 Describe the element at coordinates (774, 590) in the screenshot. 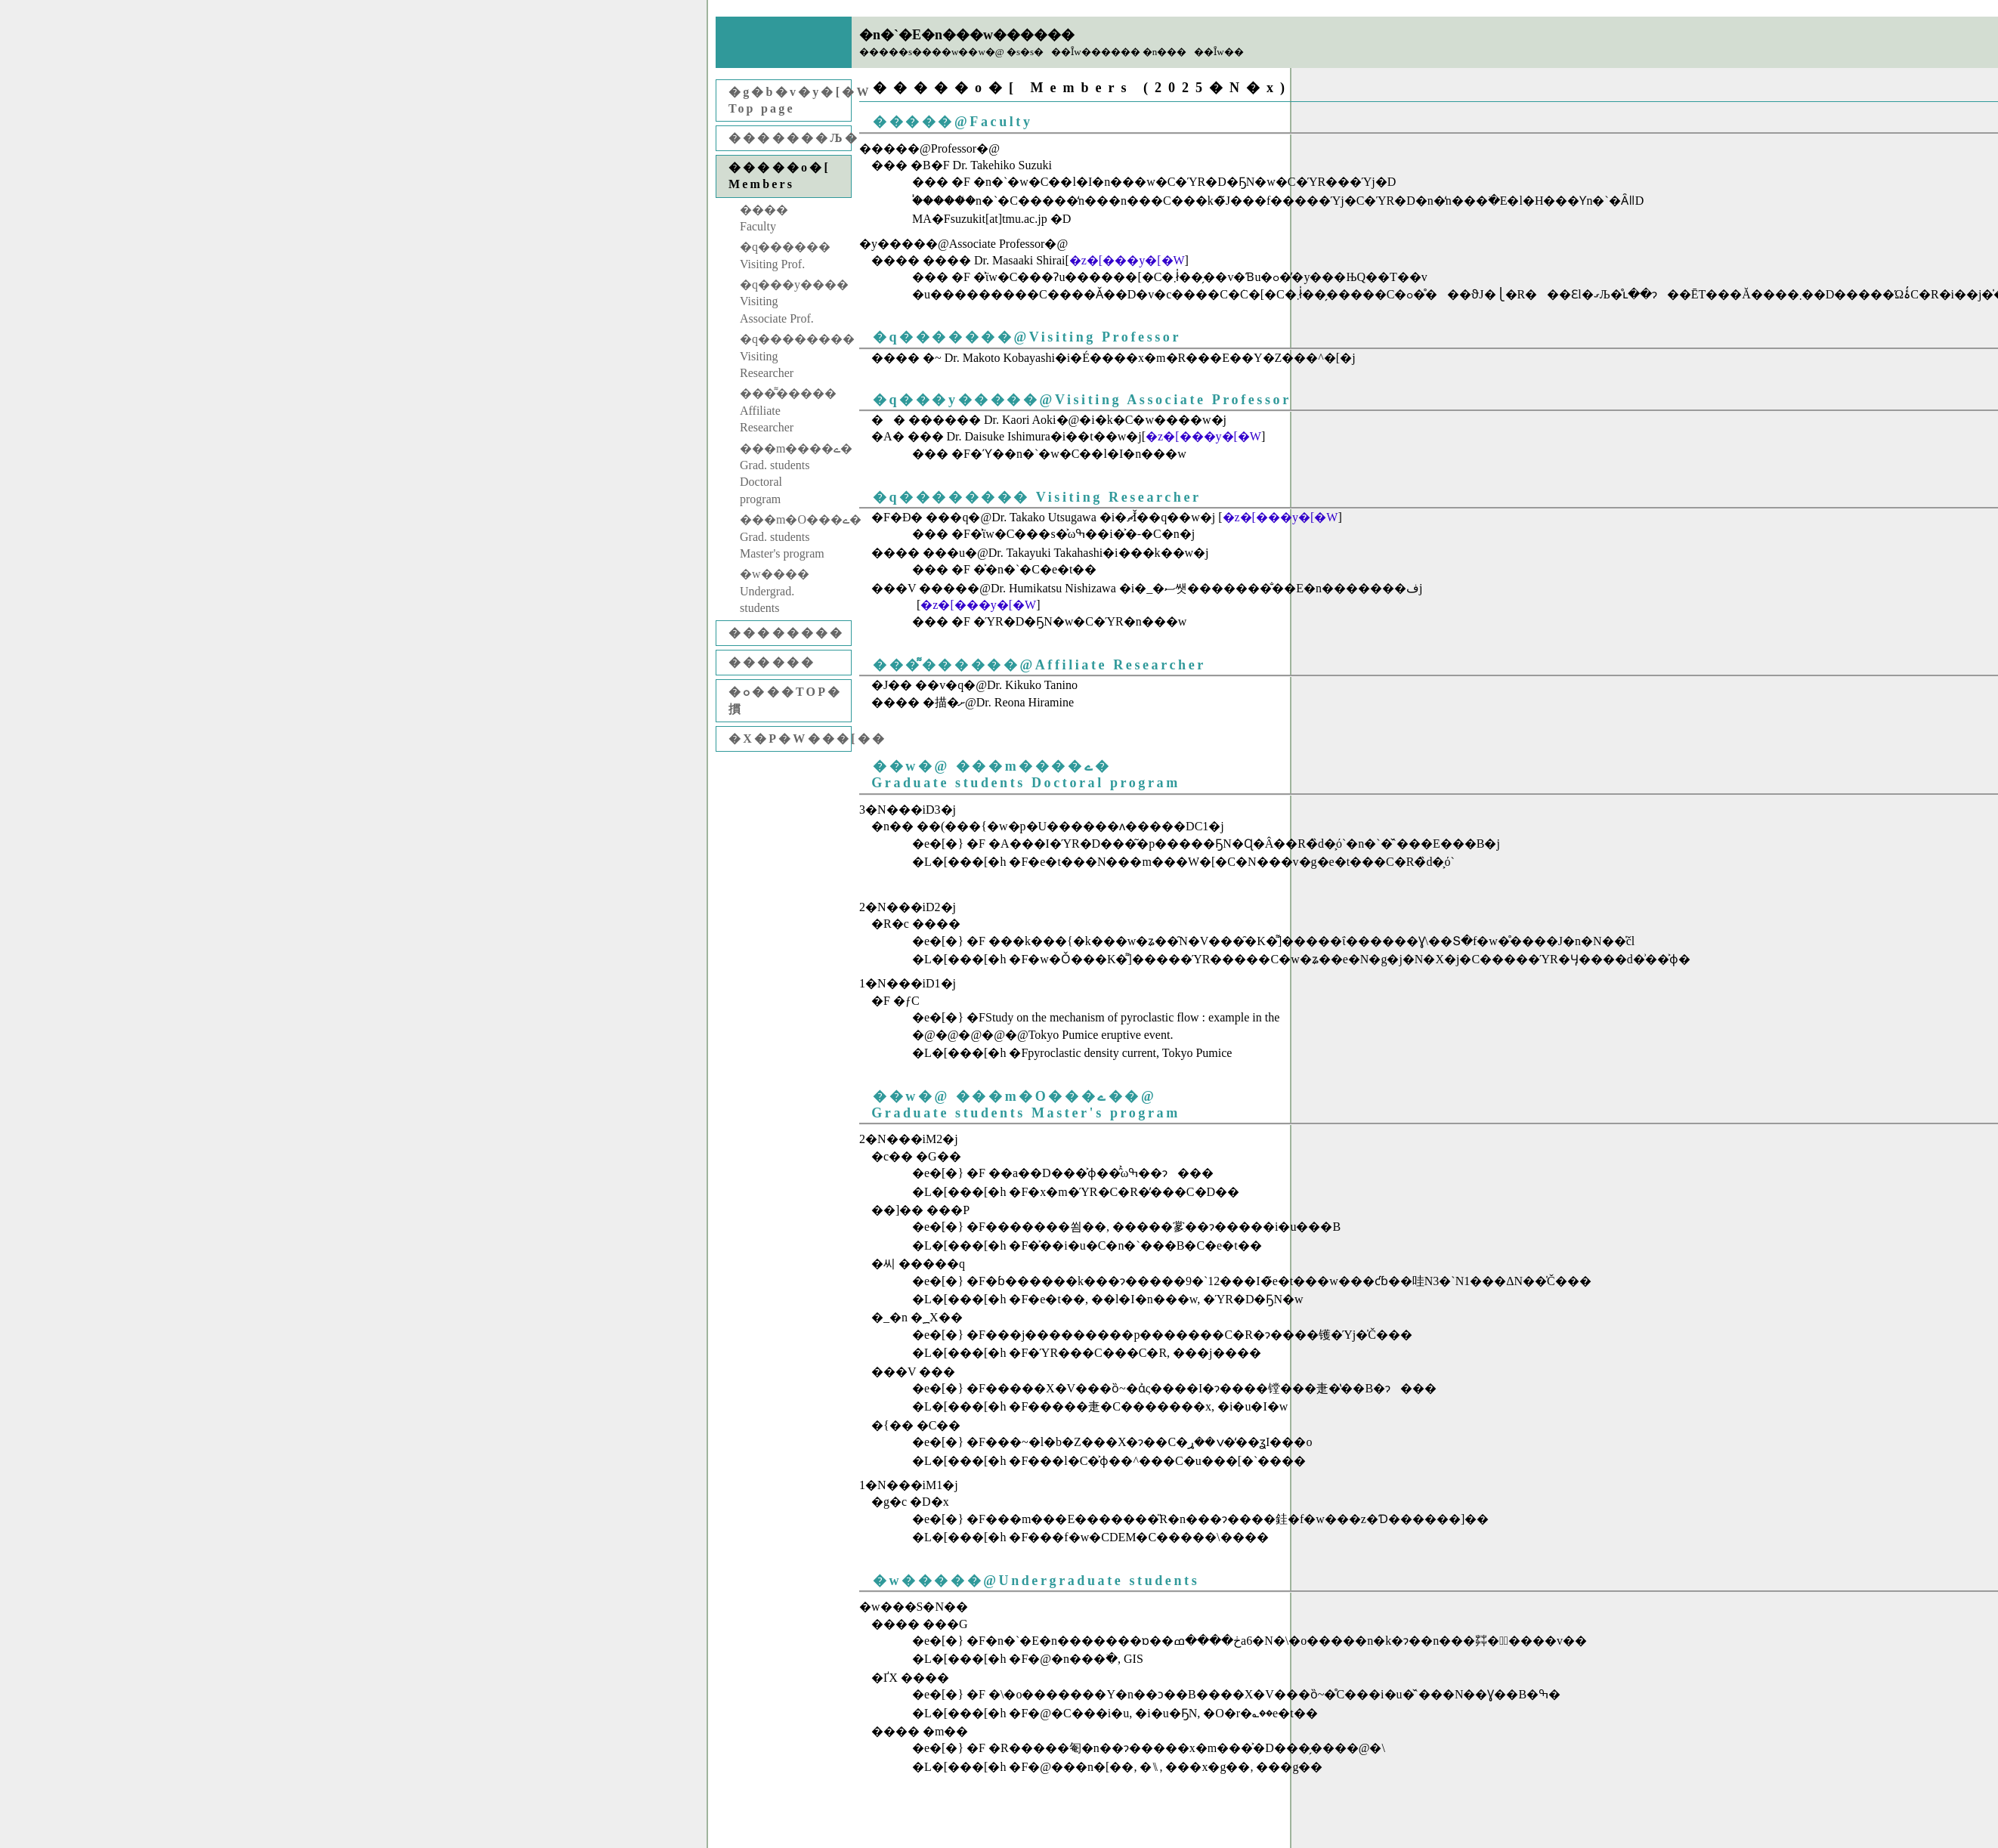

I see `�w����Undergrad. students` at that location.